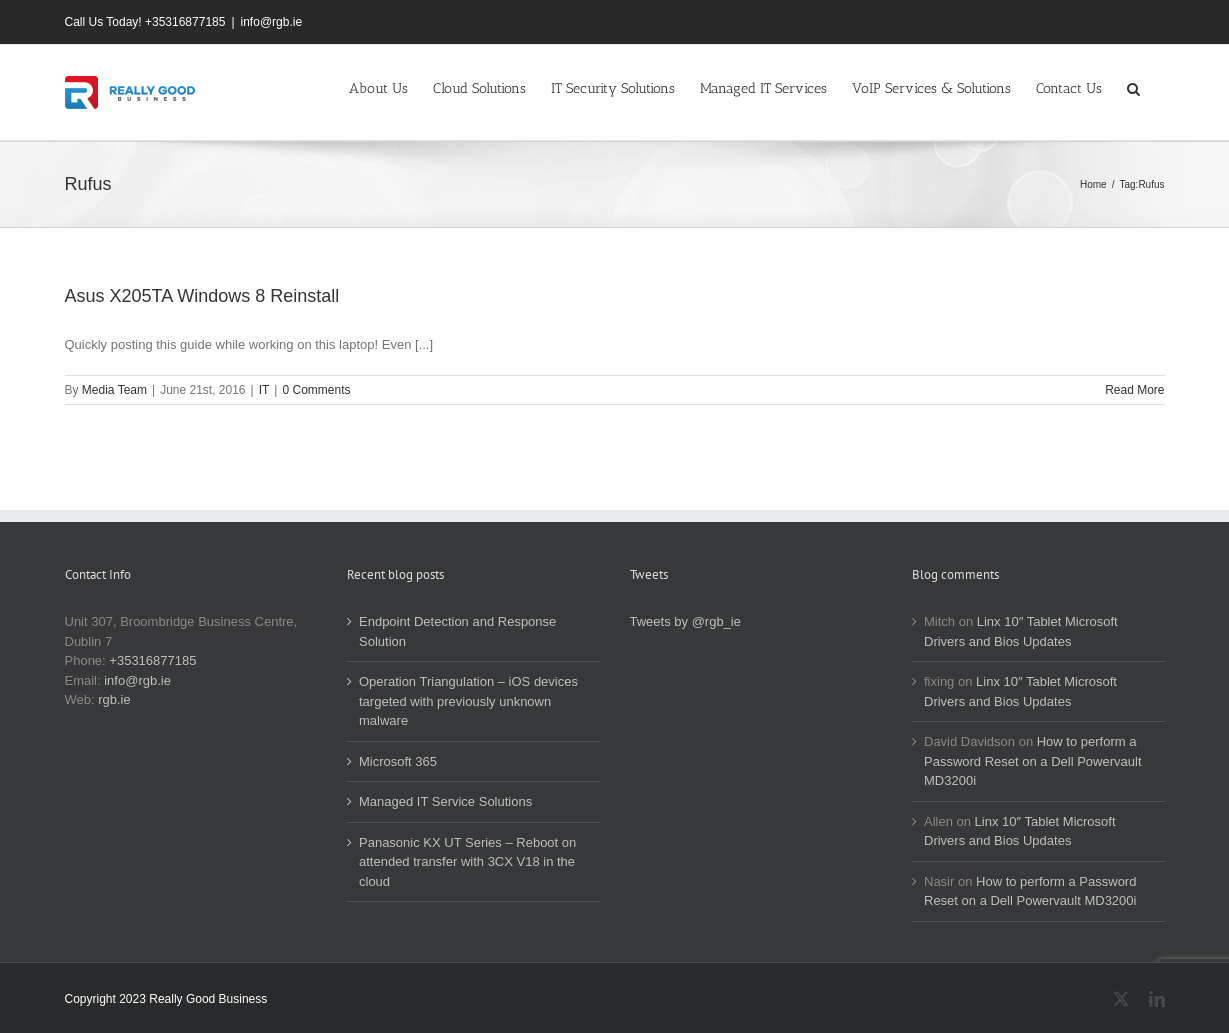 The image size is (1229, 1033). I want to click on Asus X205TA Windows 8 Reinstall, so click(202, 296).